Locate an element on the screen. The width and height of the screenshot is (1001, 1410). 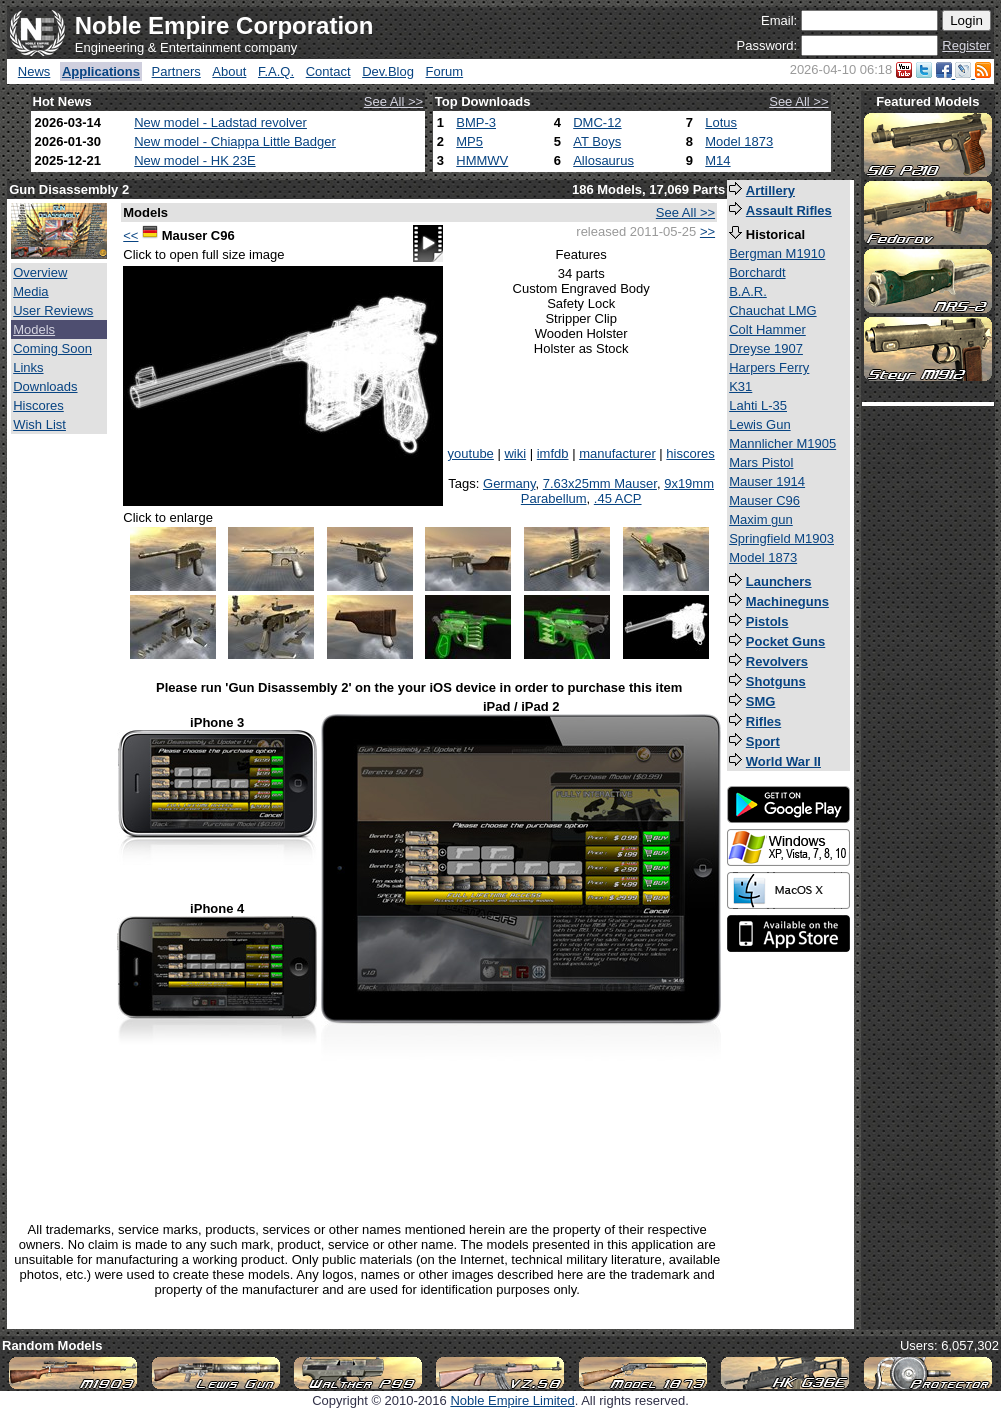
User Reviews is located at coordinates (53, 310).